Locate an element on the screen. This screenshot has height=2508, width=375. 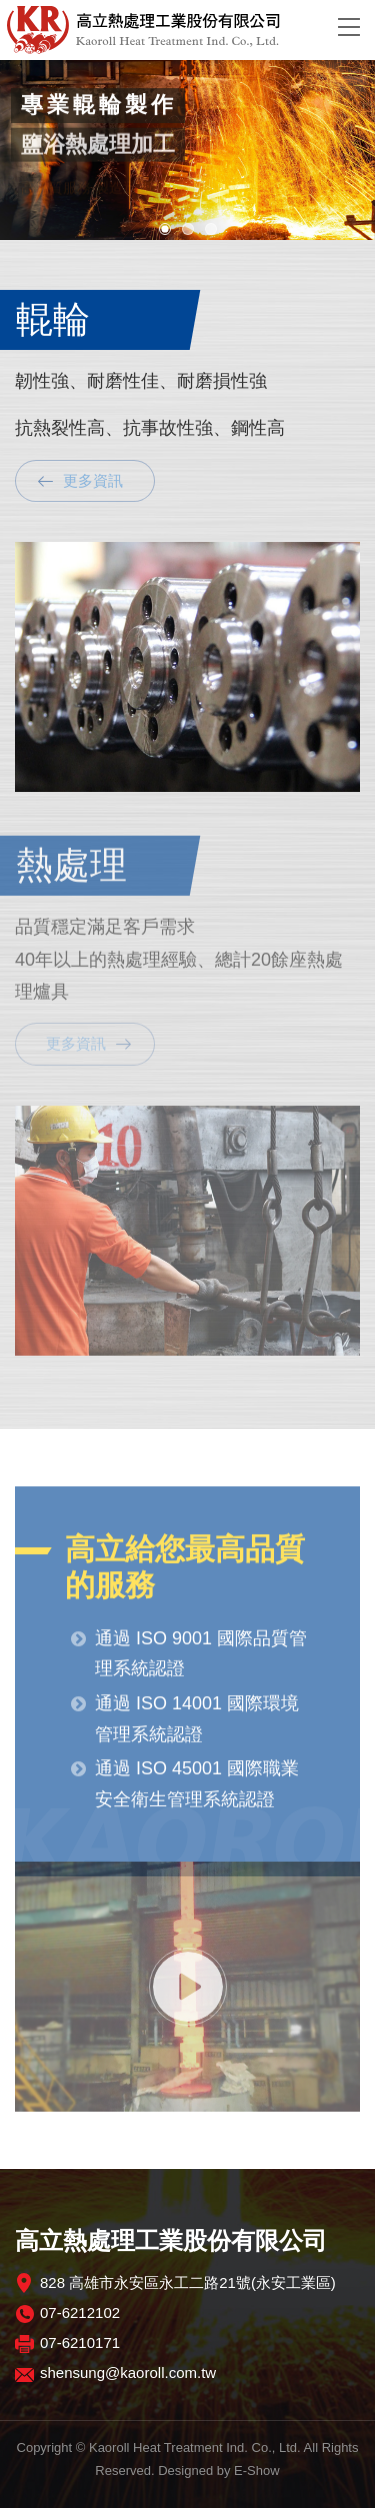
高立熱處理工業股份有限公司 is located at coordinates (157, 30).